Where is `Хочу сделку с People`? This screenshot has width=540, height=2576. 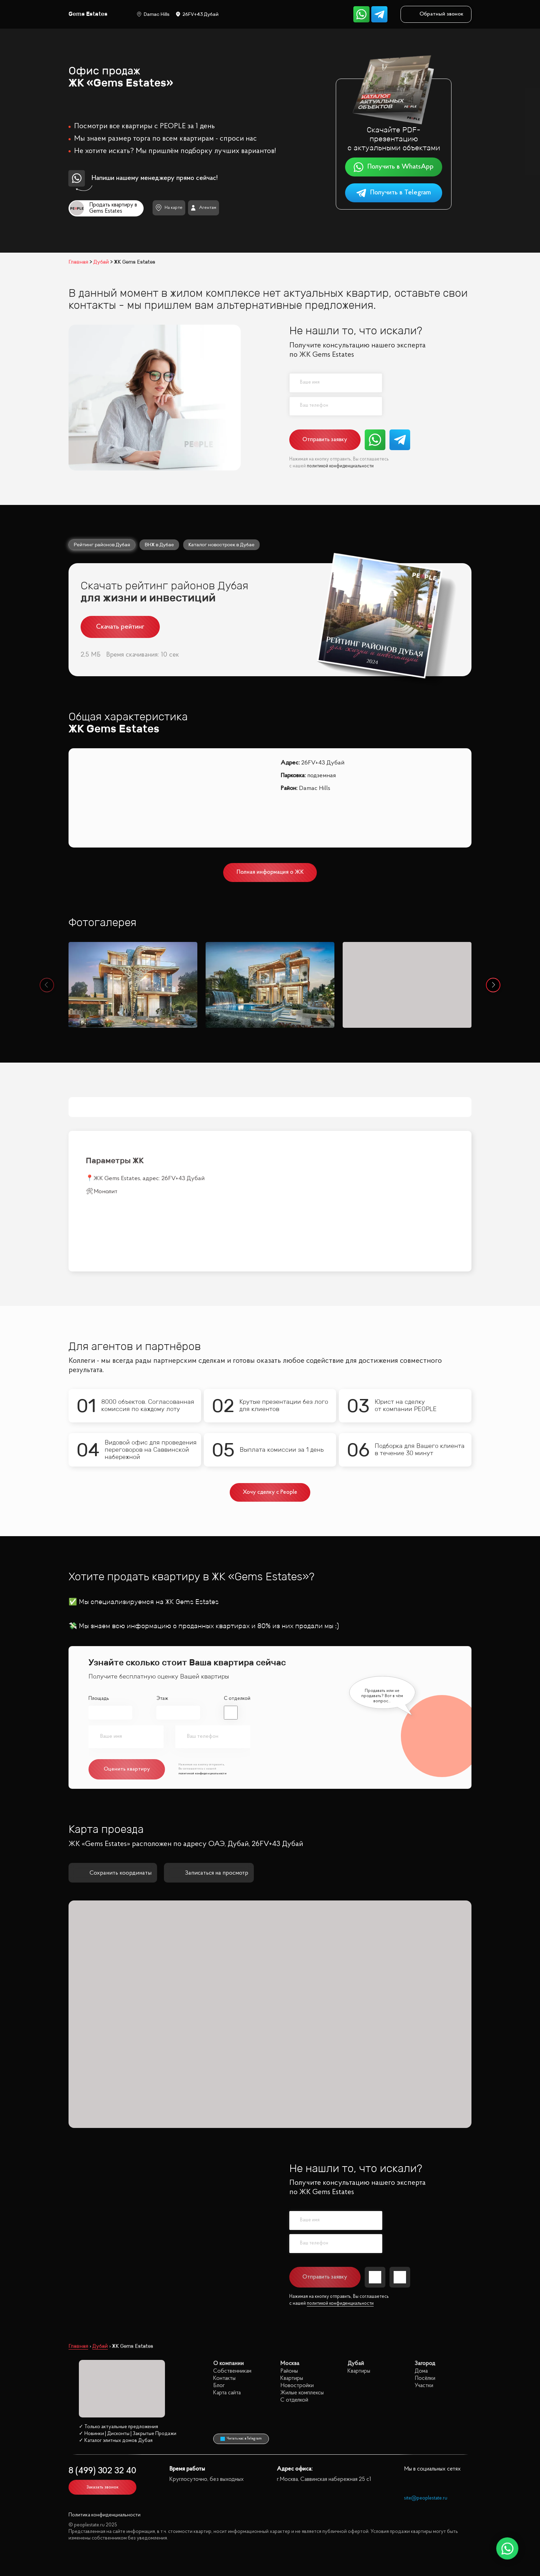 Хочу сделку с People is located at coordinates (270, 1433).